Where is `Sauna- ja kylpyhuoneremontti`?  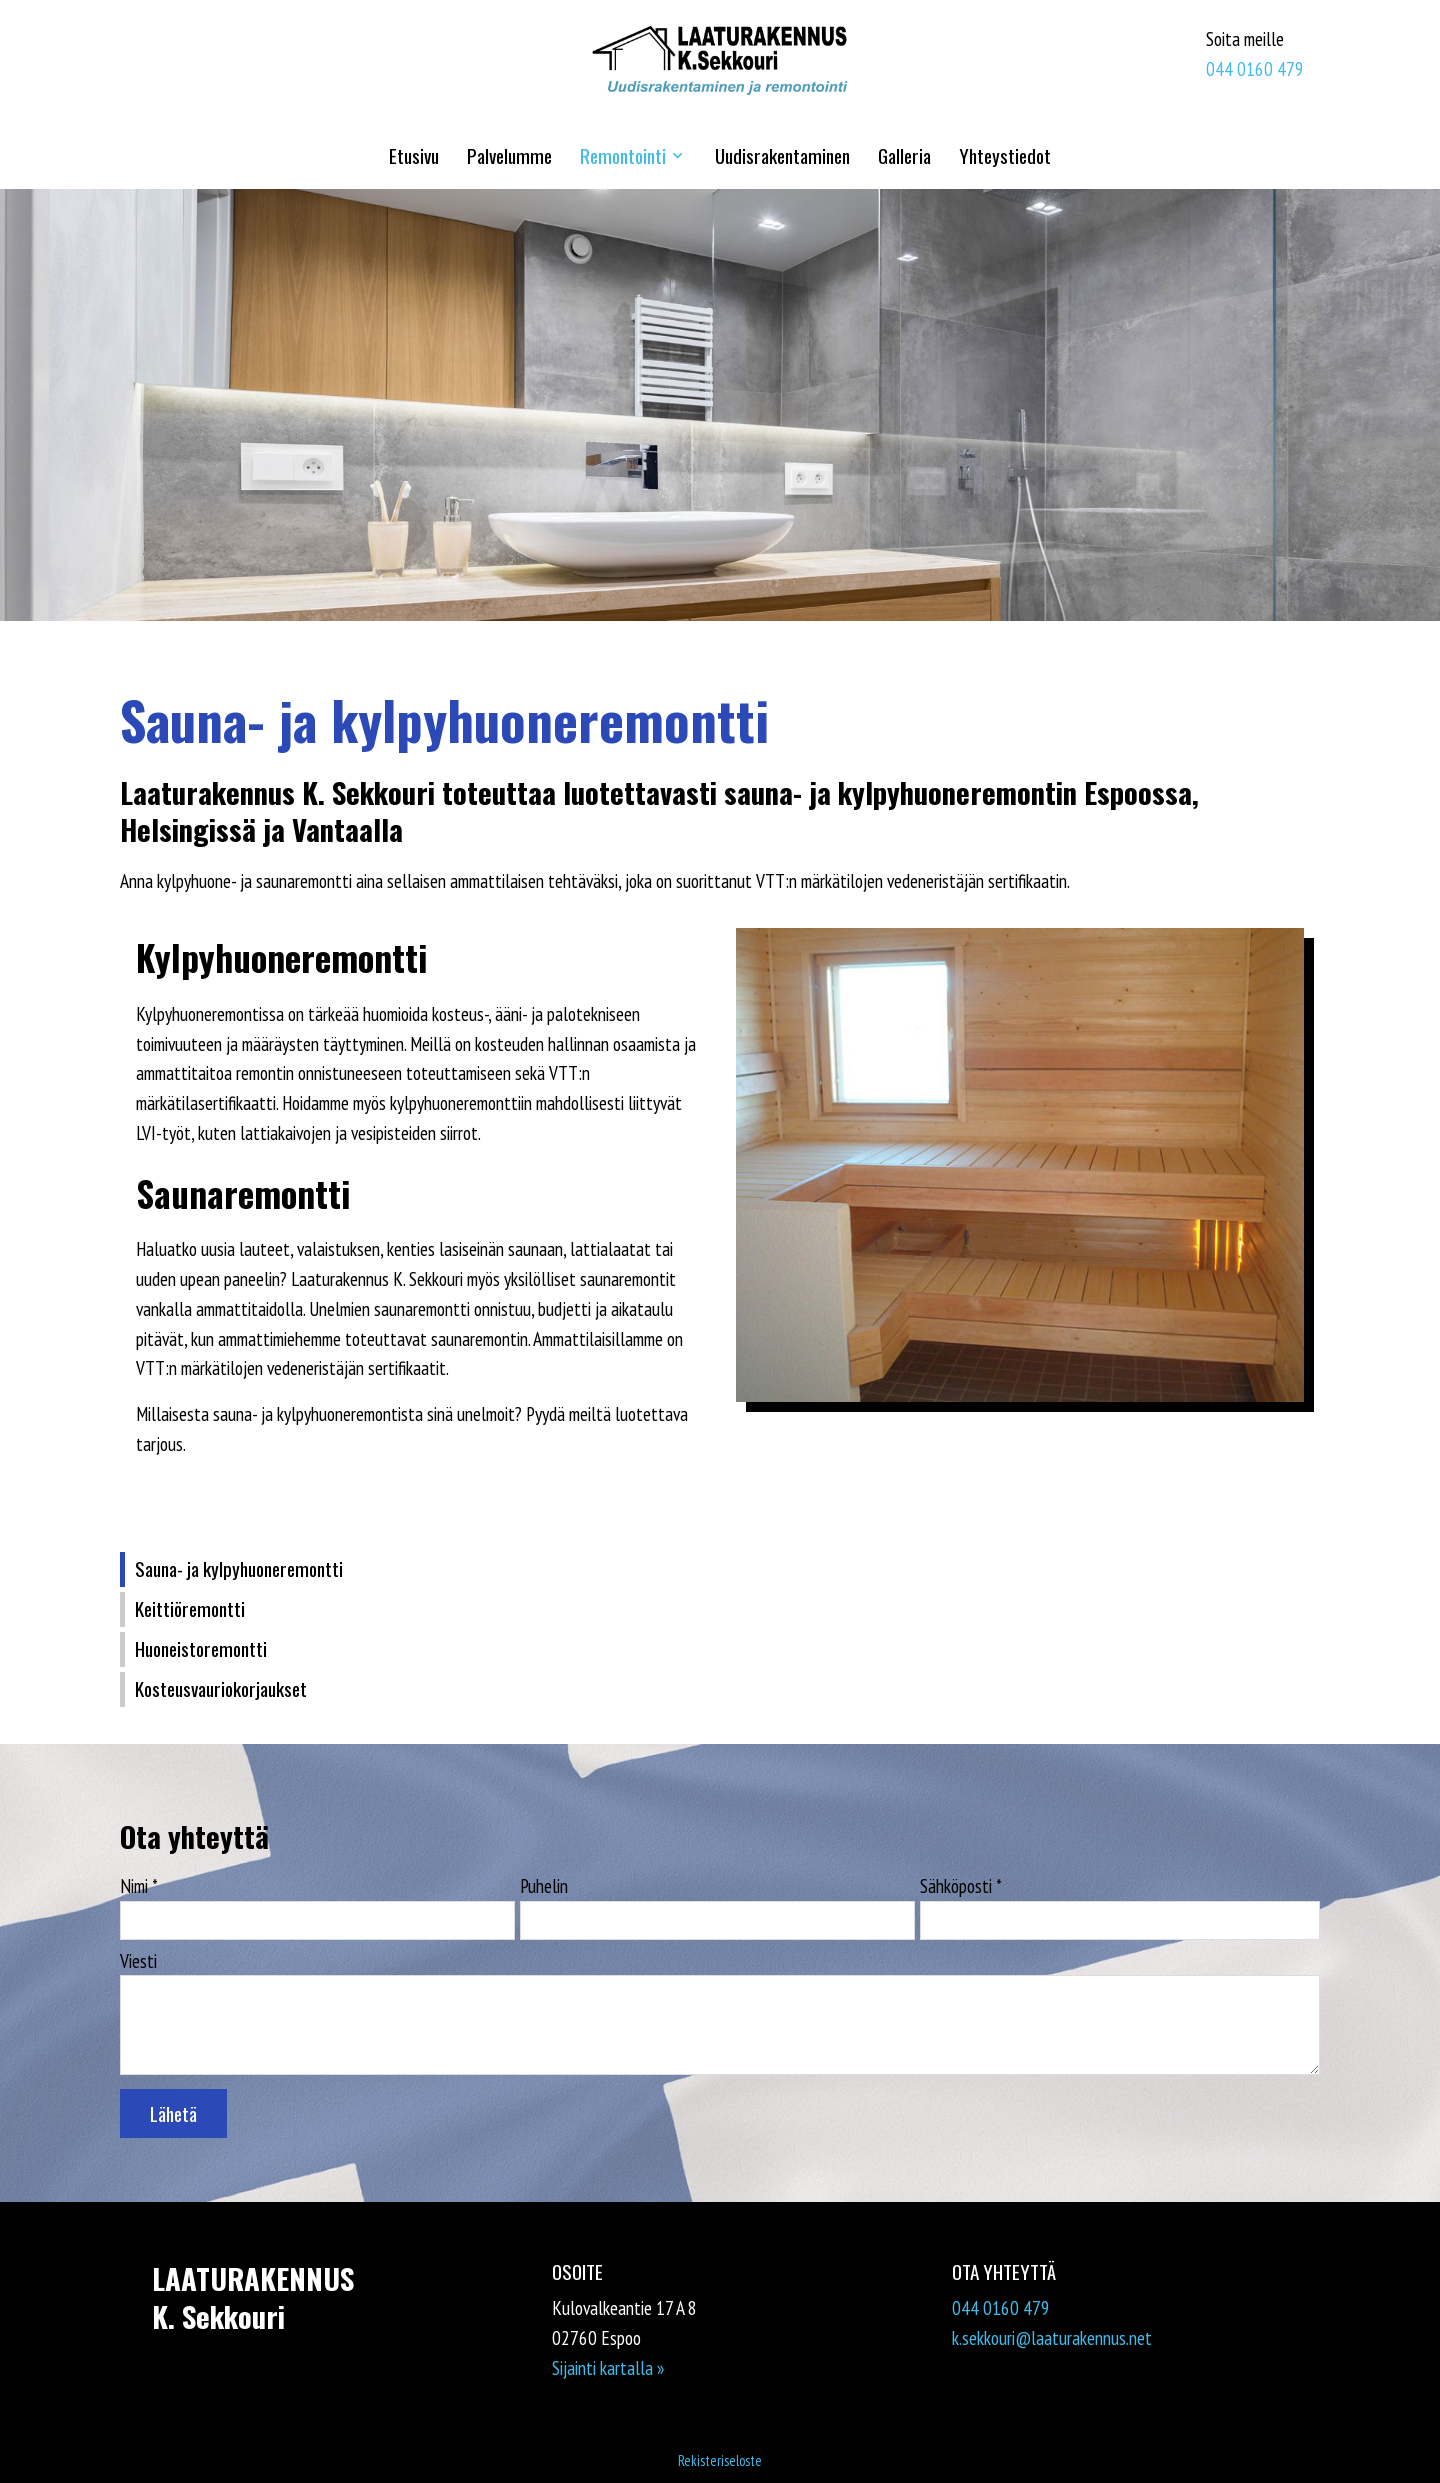
Sauna- ja kylpyhuoneremontti is located at coordinates (239, 1568).